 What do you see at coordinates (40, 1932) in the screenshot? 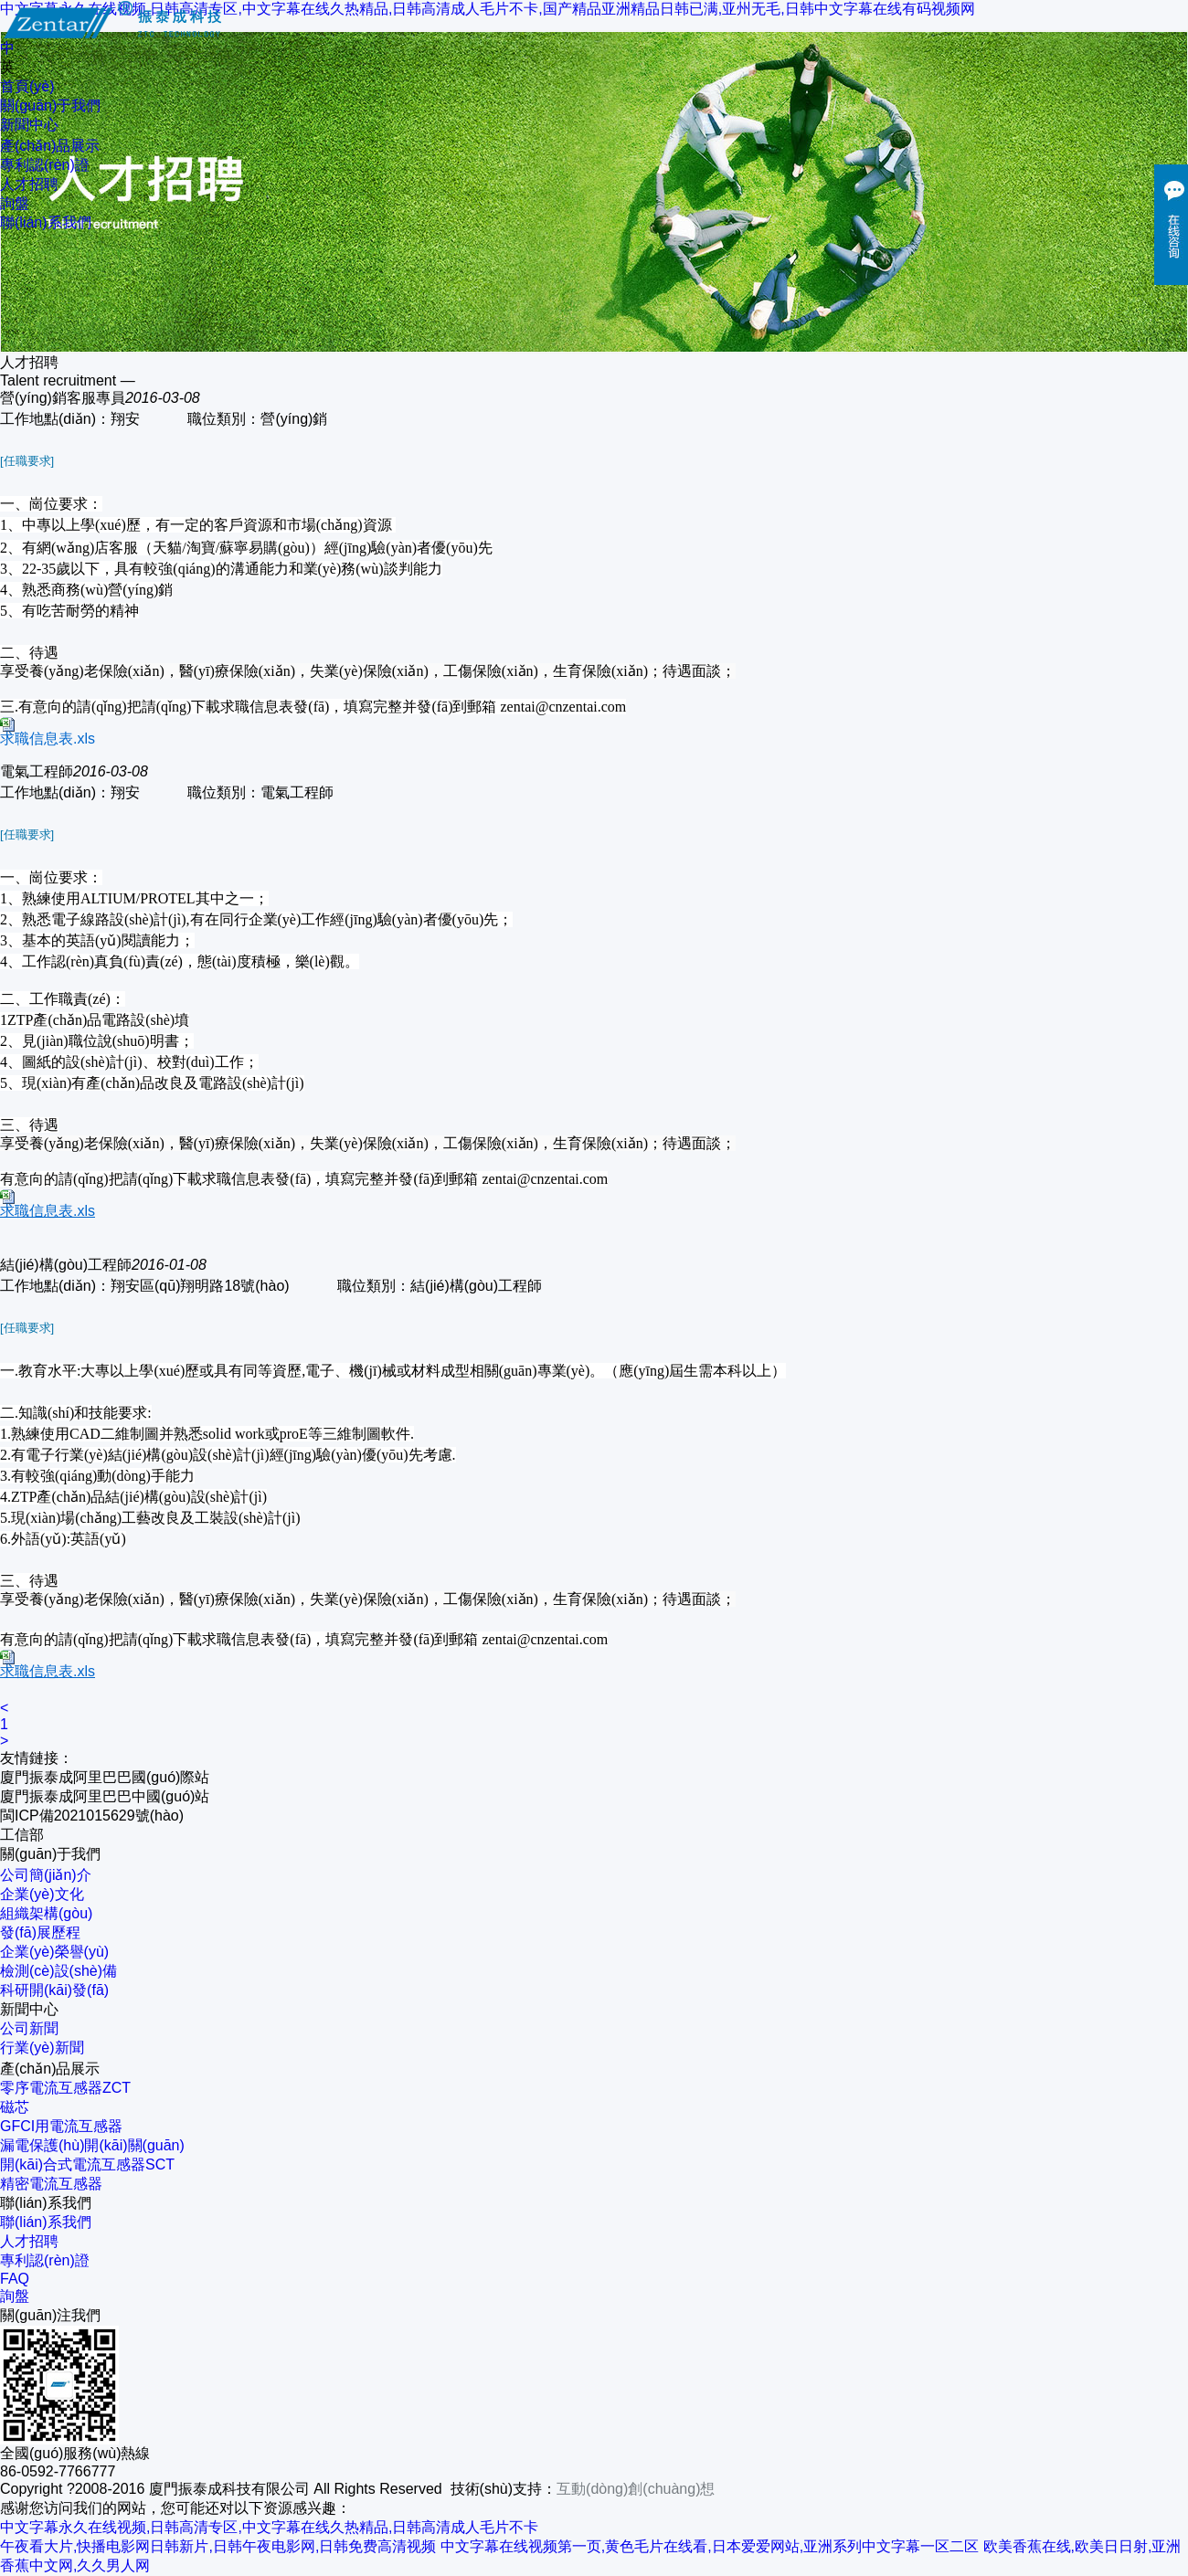
I see `發(fā)展歷程` at bounding box center [40, 1932].